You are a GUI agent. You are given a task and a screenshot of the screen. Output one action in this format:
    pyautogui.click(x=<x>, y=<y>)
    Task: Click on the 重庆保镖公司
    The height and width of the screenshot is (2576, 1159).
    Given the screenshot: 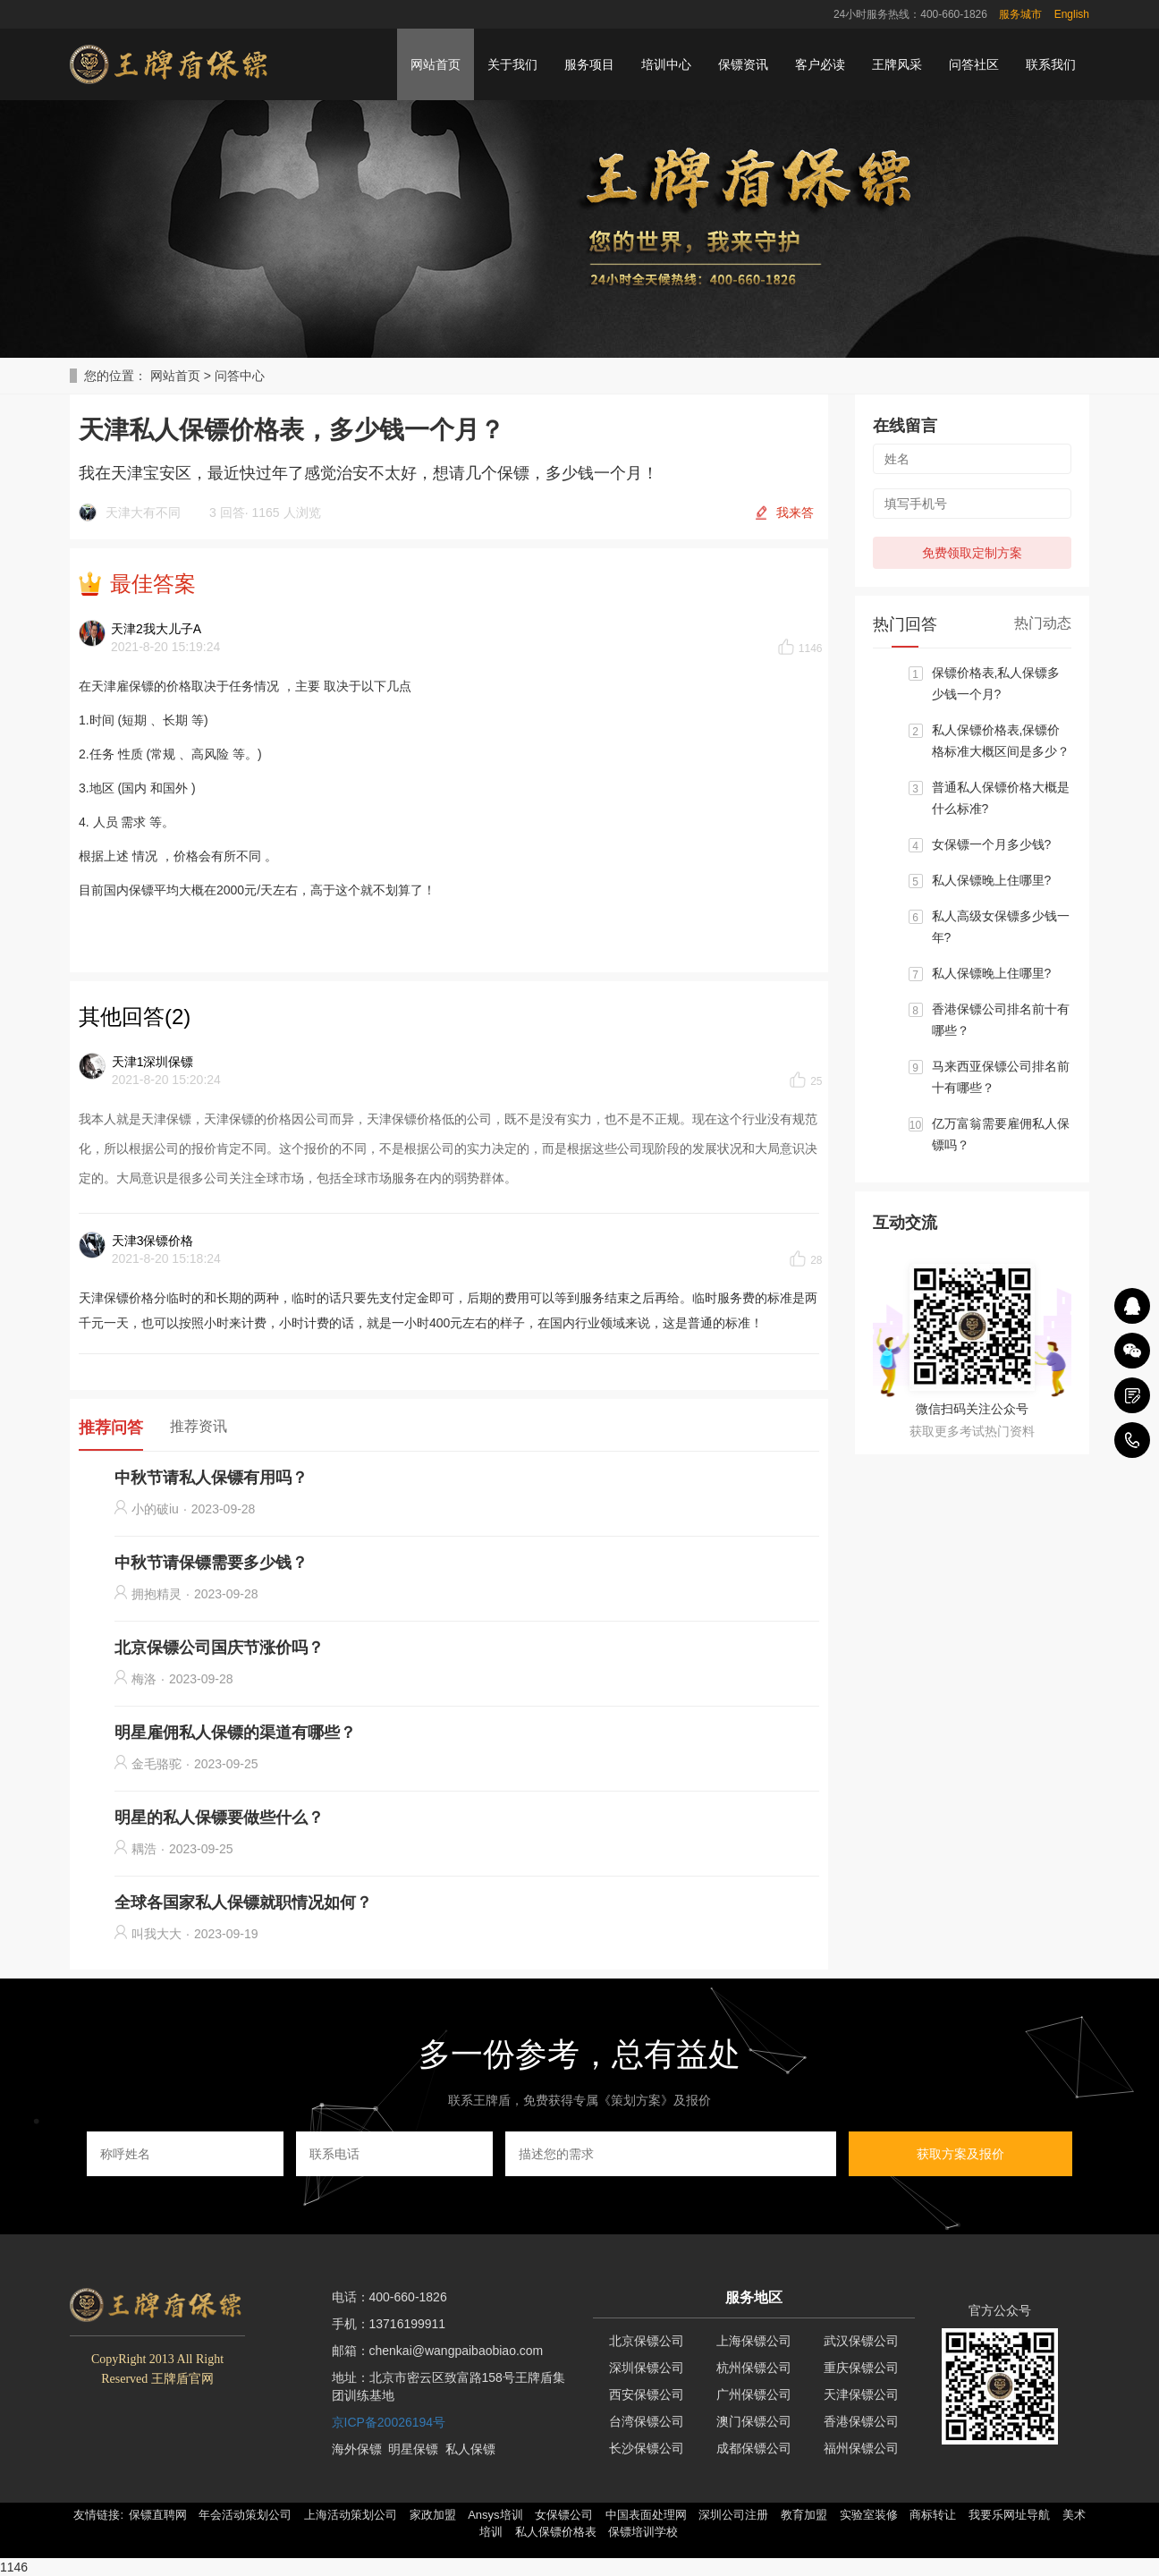 What is the action you would take?
    pyautogui.click(x=861, y=2367)
    